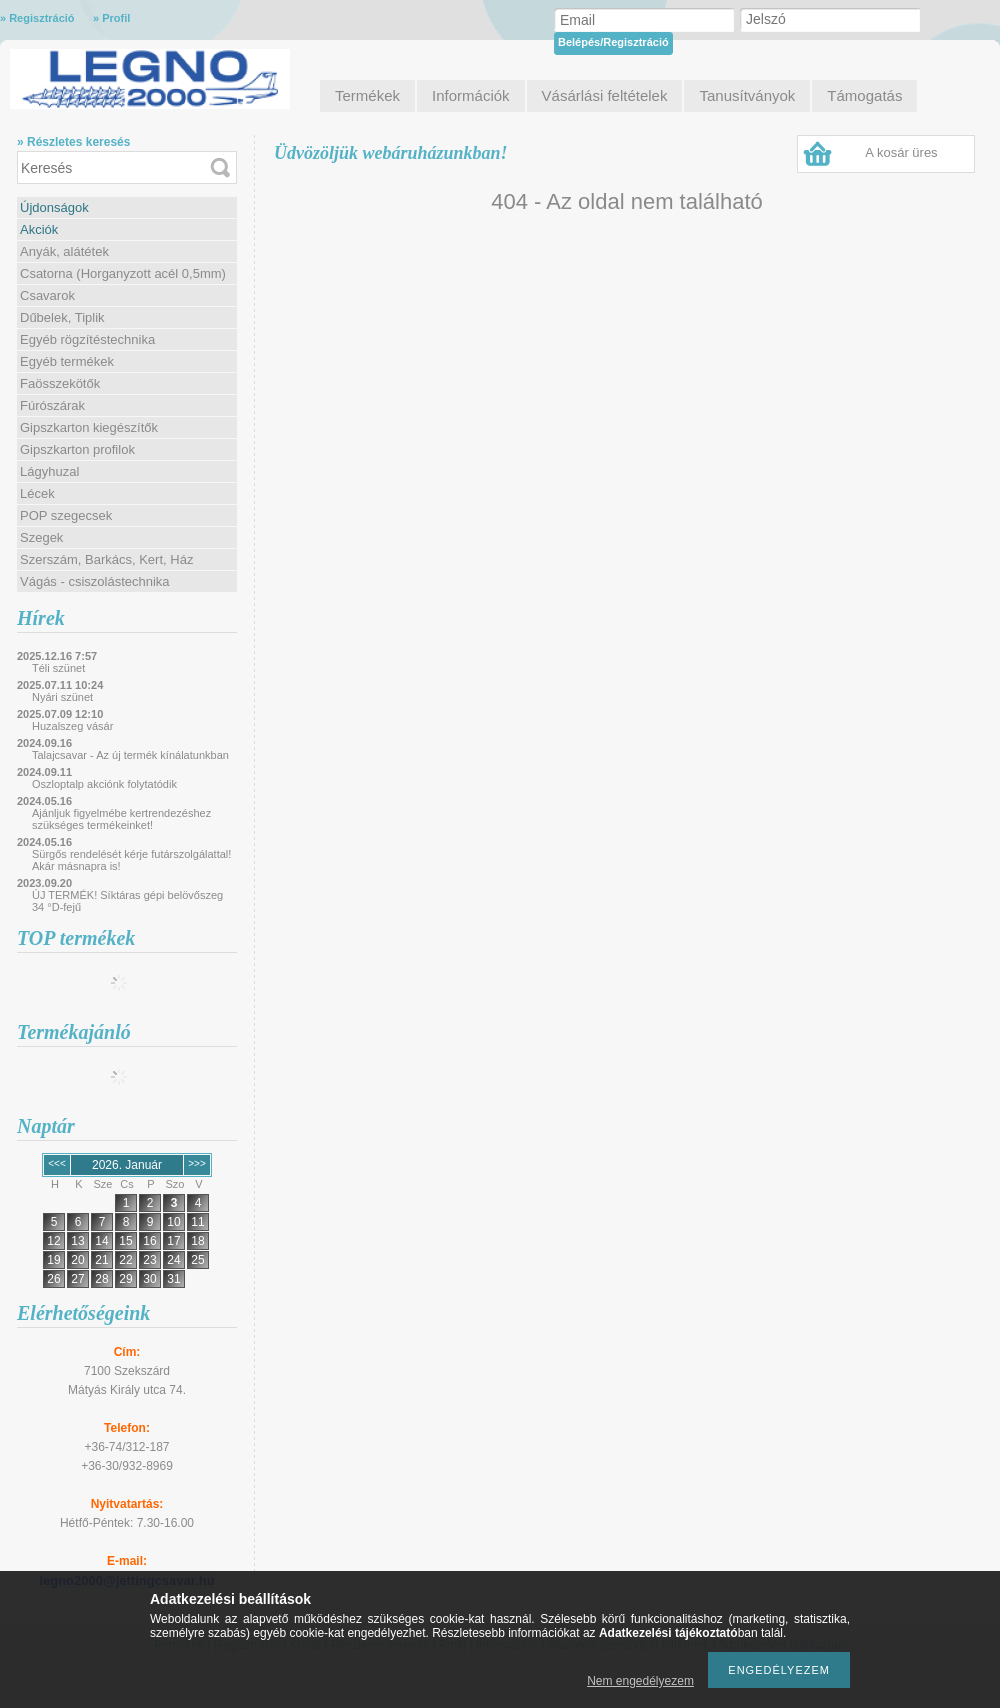  What do you see at coordinates (640, 1681) in the screenshot?
I see `Nem engedélyezem` at bounding box center [640, 1681].